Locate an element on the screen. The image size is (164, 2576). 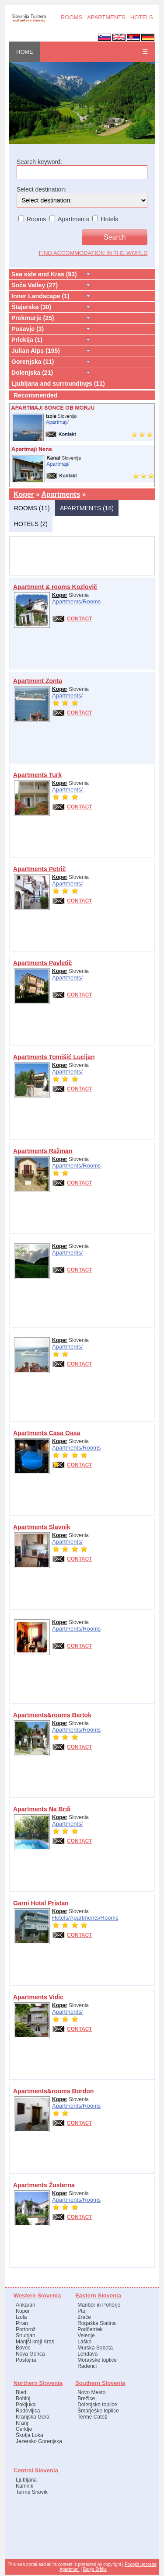
Terme Čatež is located at coordinates (92, 2417).